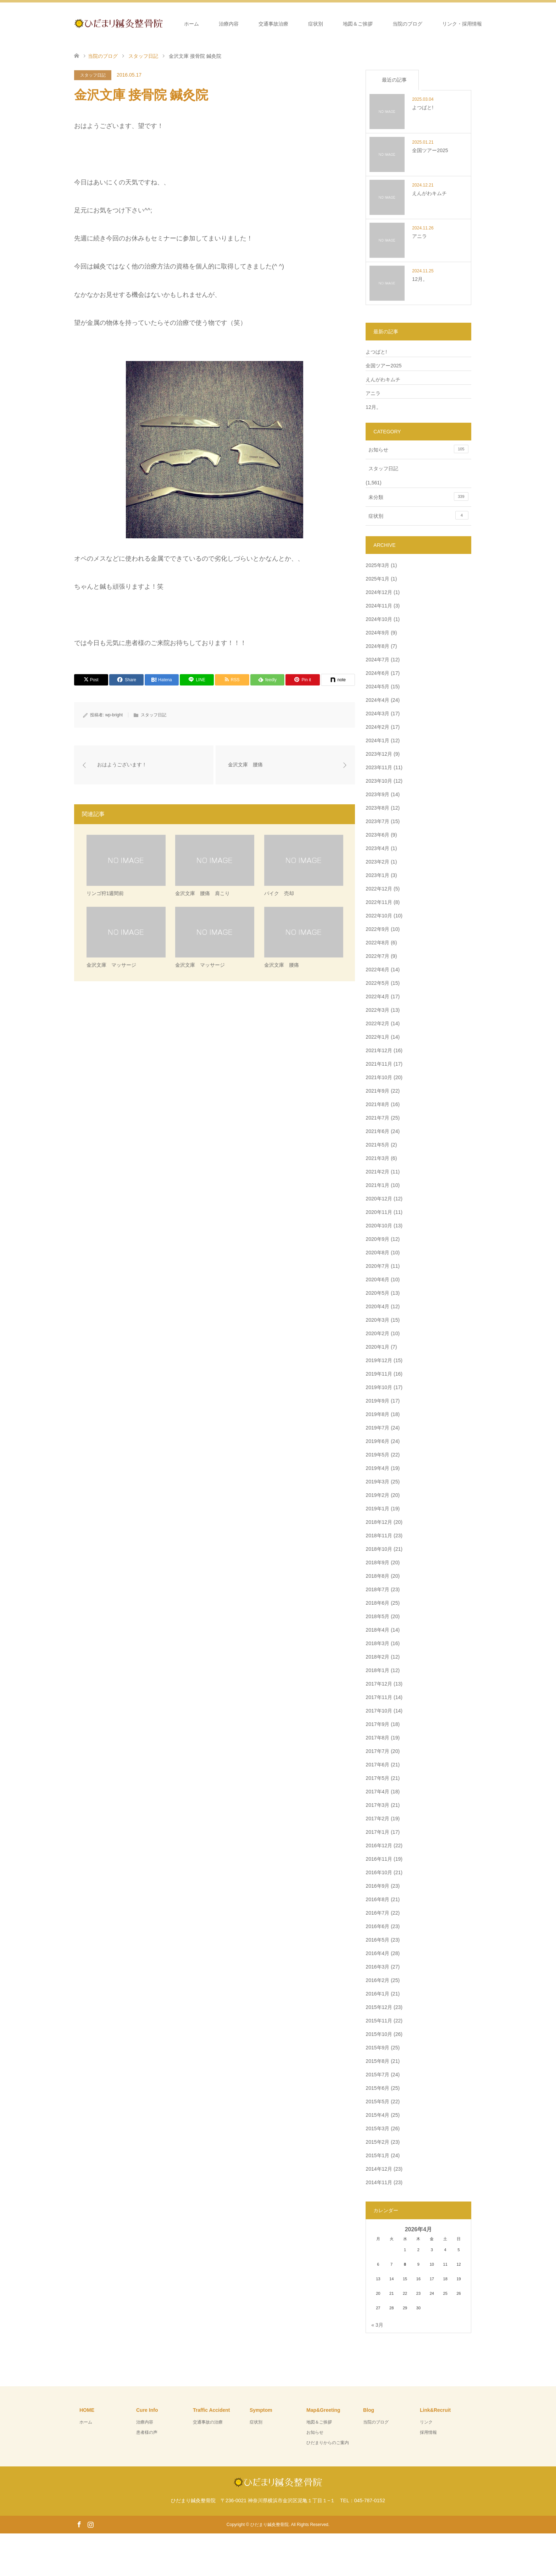 Image resolution: width=556 pixels, height=2576 pixels. What do you see at coordinates (379, 1212) in the screenshot?
I see `2020年11月` at bounding box center [379, 1212].